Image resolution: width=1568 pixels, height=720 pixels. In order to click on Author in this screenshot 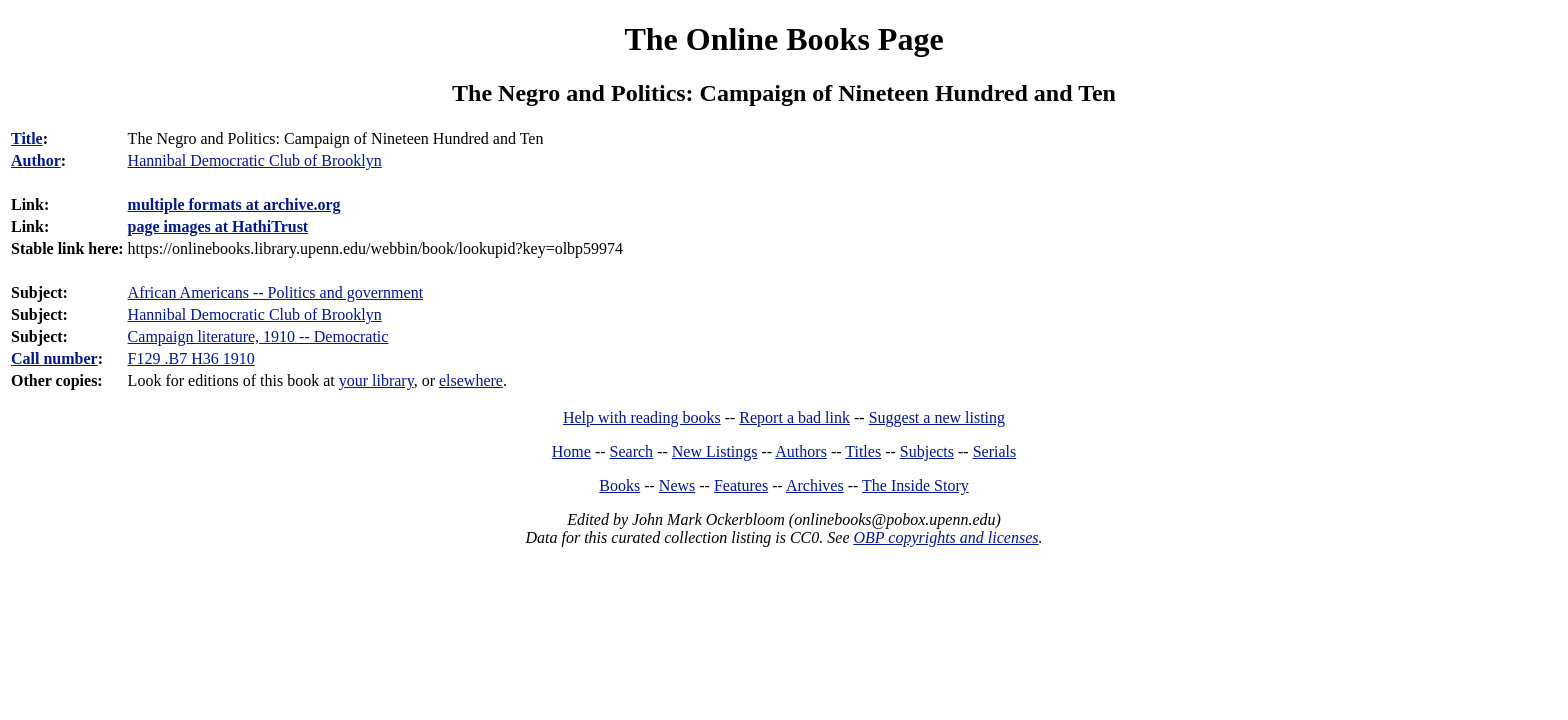, I will do `click(36, 160)`.